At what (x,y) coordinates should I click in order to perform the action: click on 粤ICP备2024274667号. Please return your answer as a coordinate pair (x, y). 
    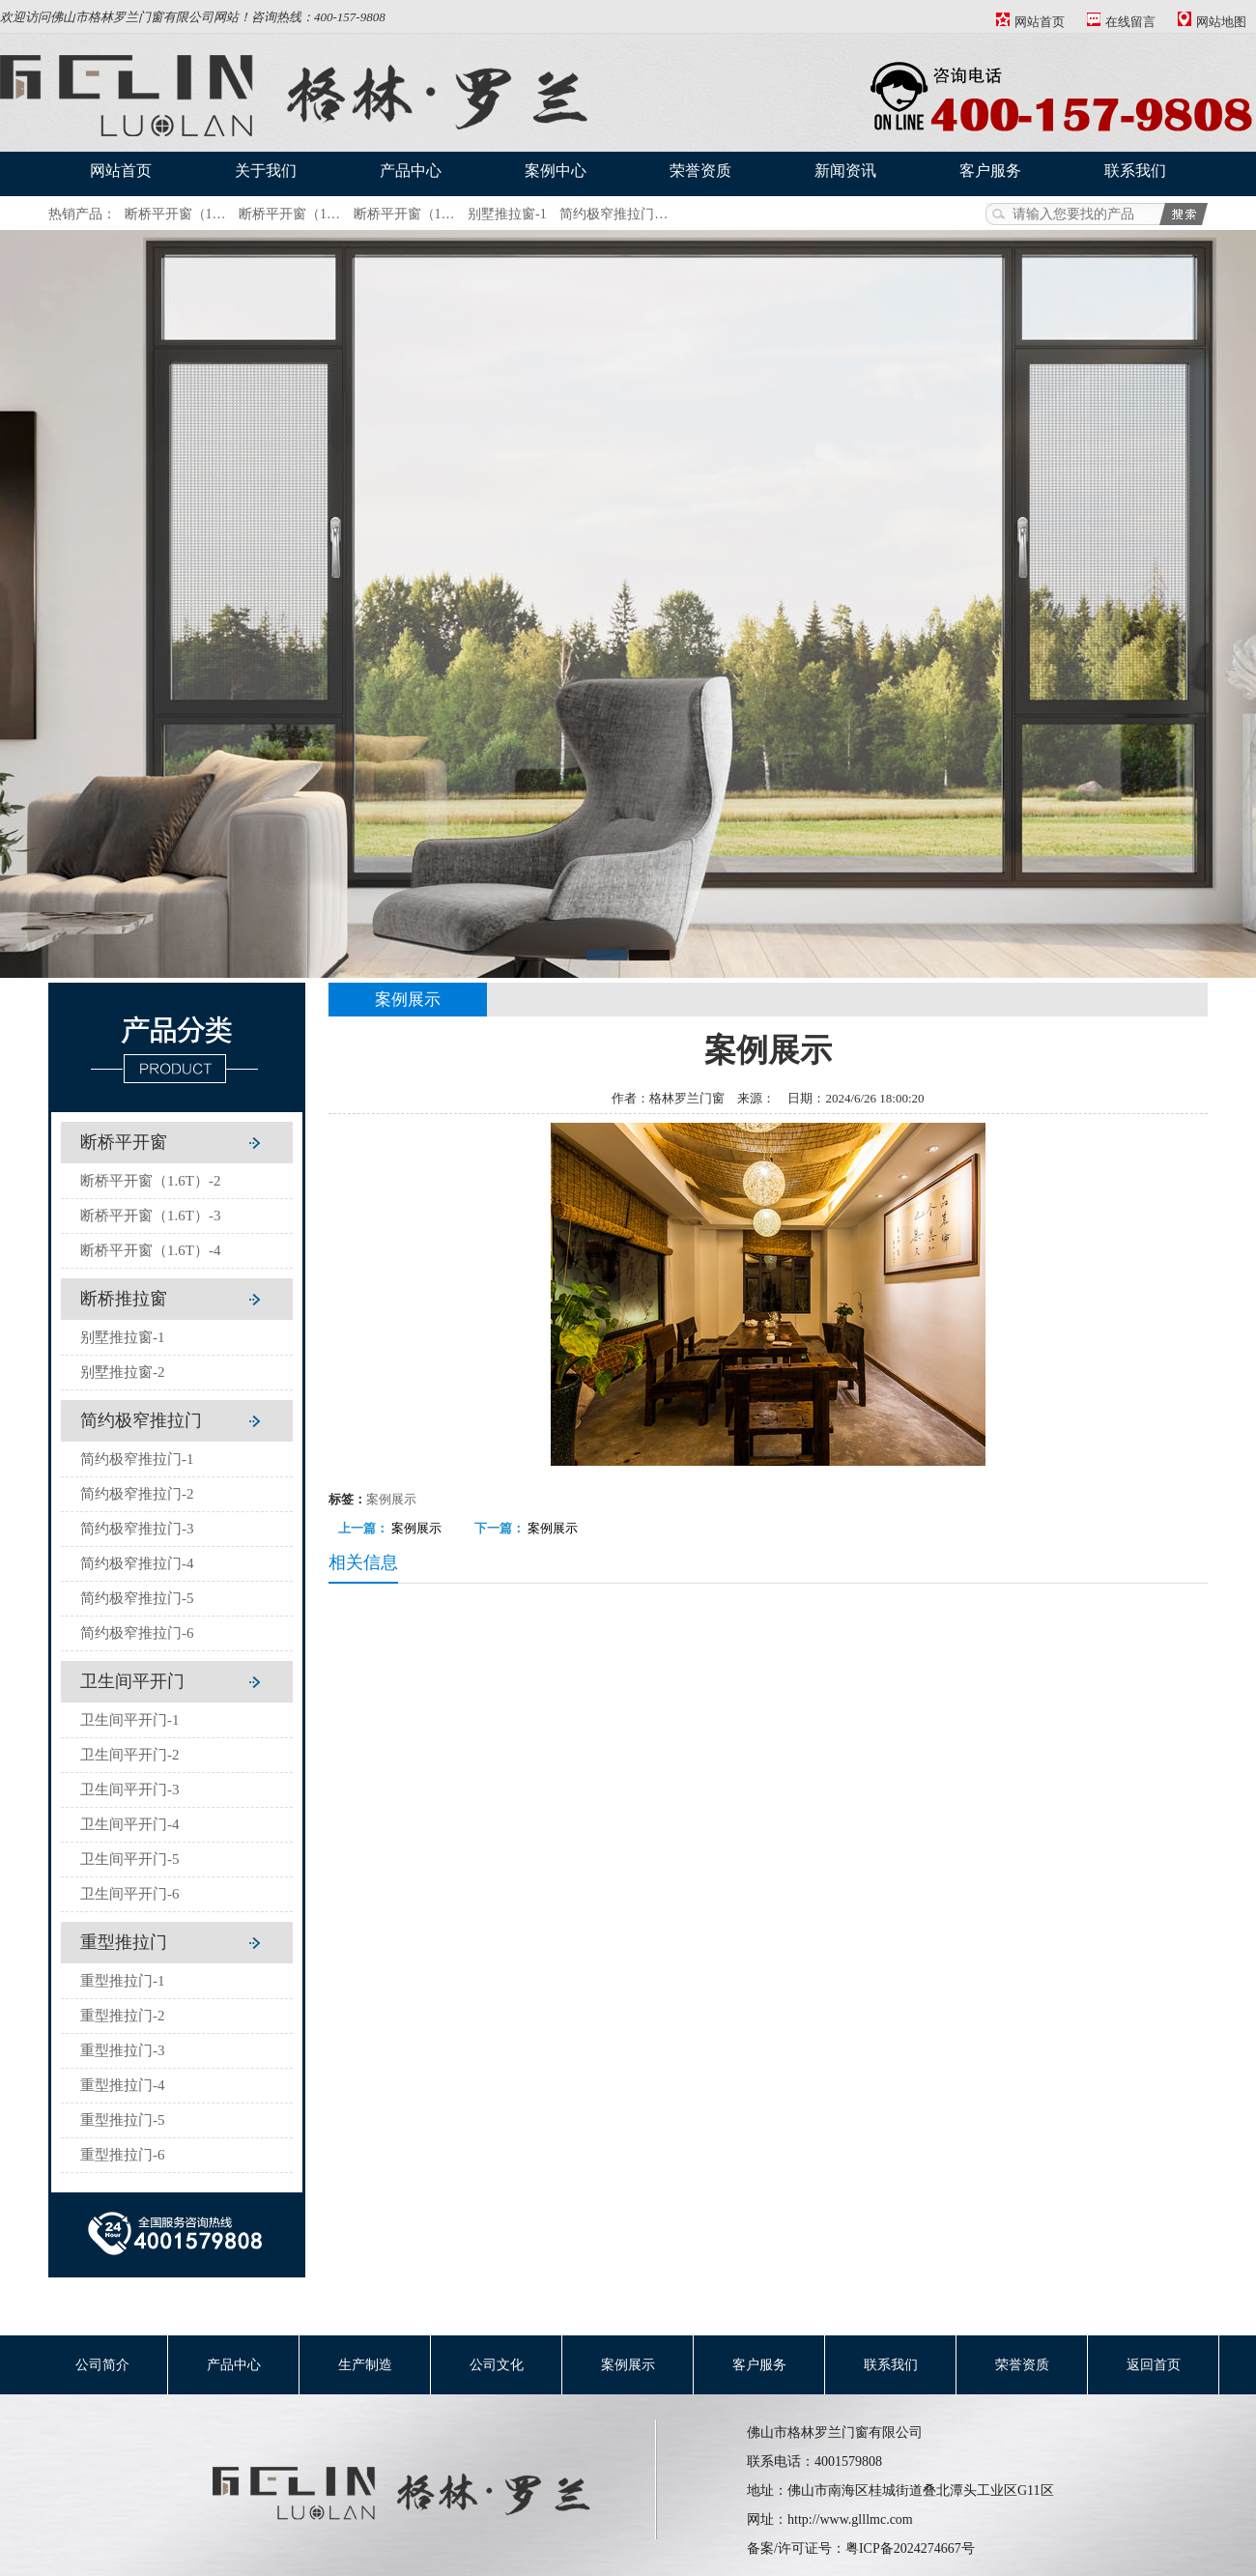
    Looking at the image, I should click on (910, 2548).